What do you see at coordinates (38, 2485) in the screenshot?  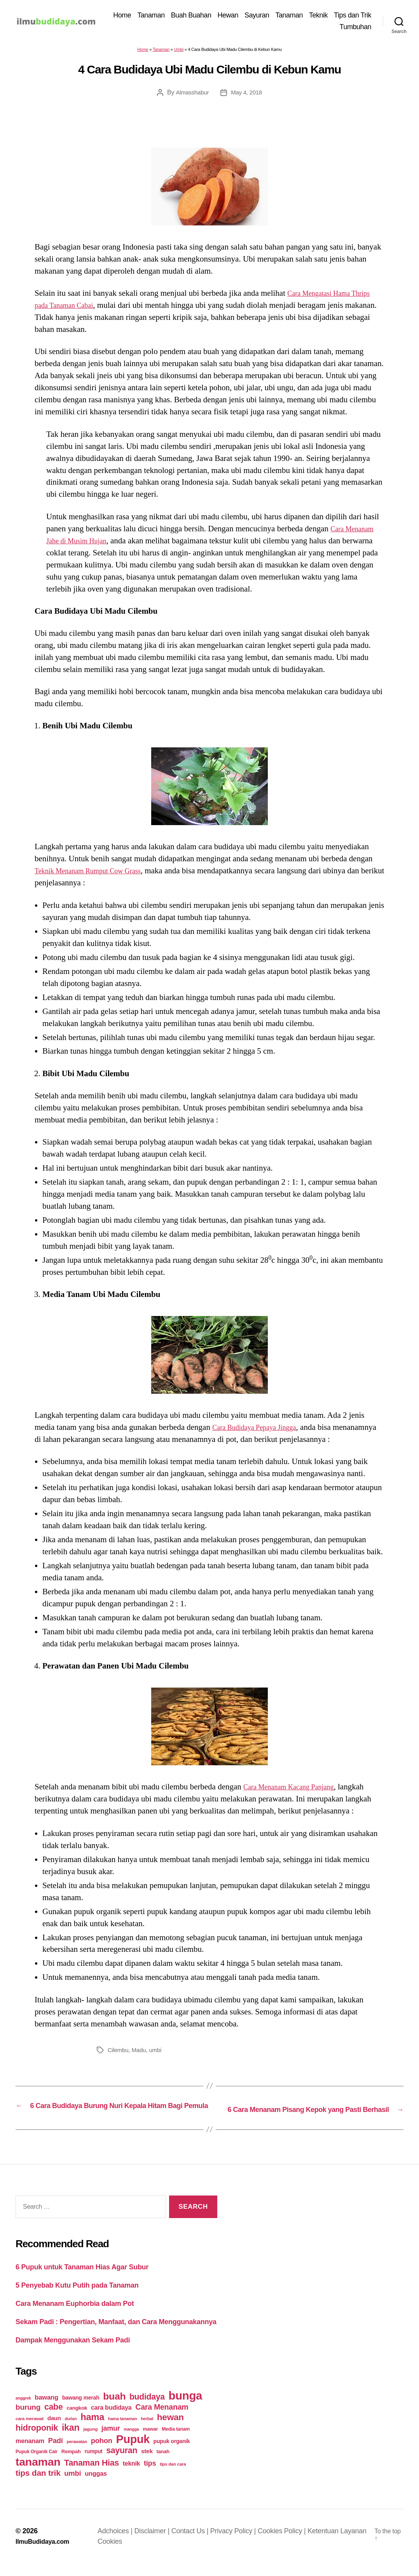 I see `tips dan trik [tips dan trik (74 items)]` at bounding box center [38, 2485].